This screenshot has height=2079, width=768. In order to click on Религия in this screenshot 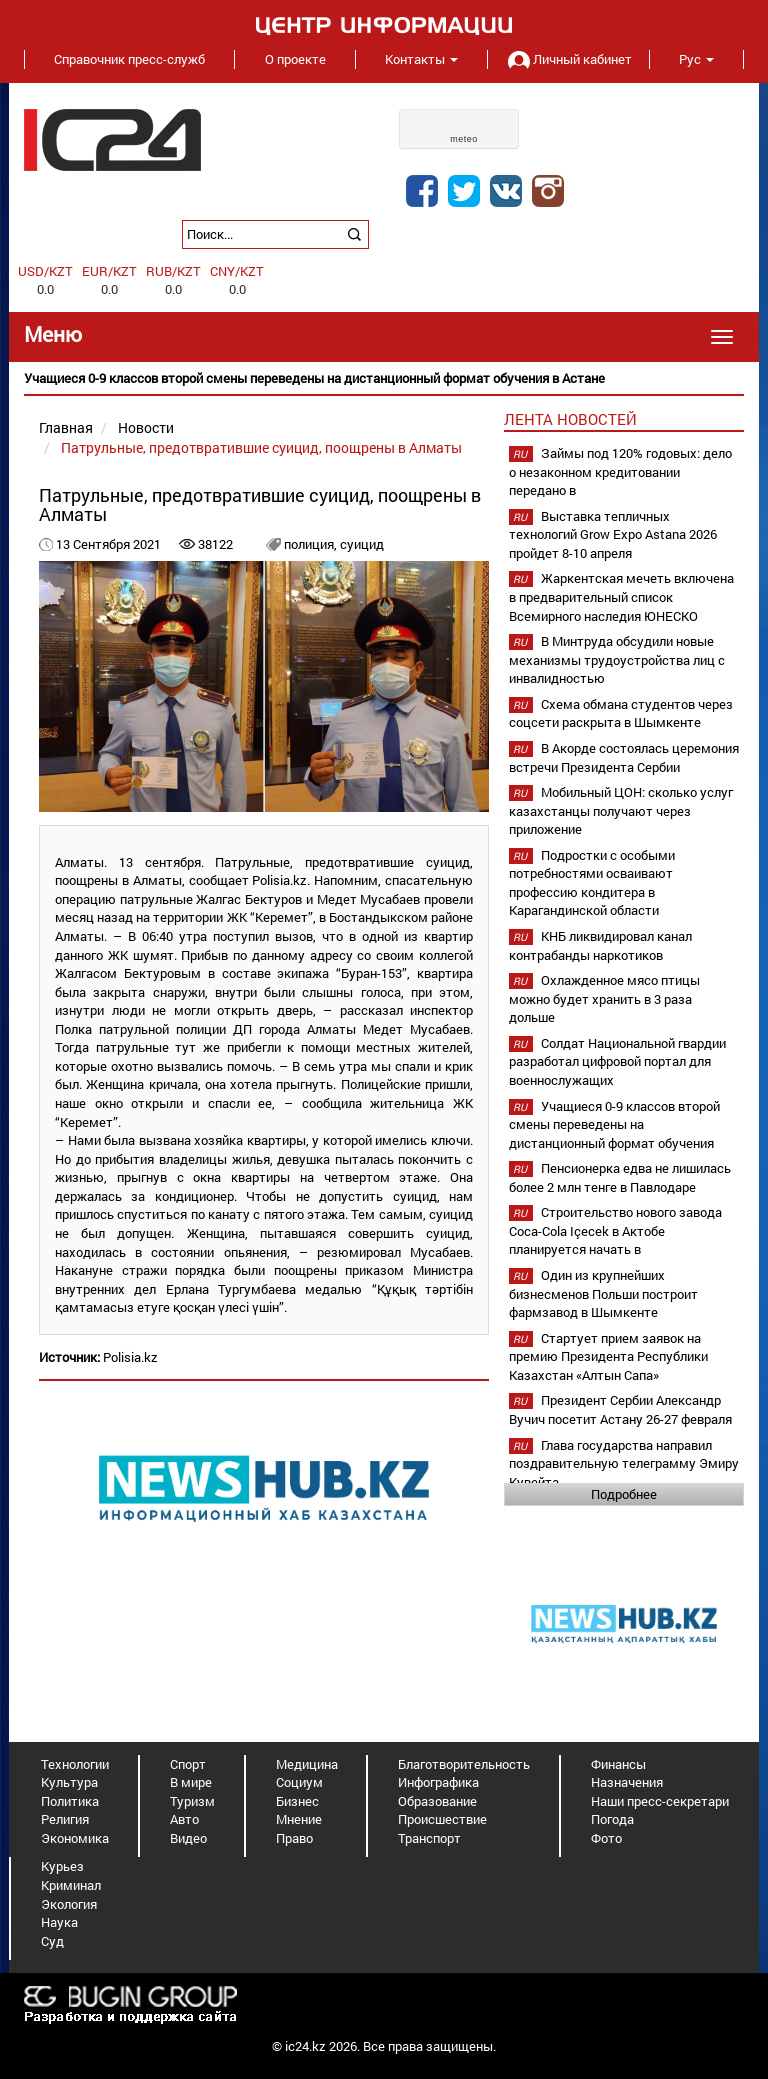, I will do `click(65, 1819)`.